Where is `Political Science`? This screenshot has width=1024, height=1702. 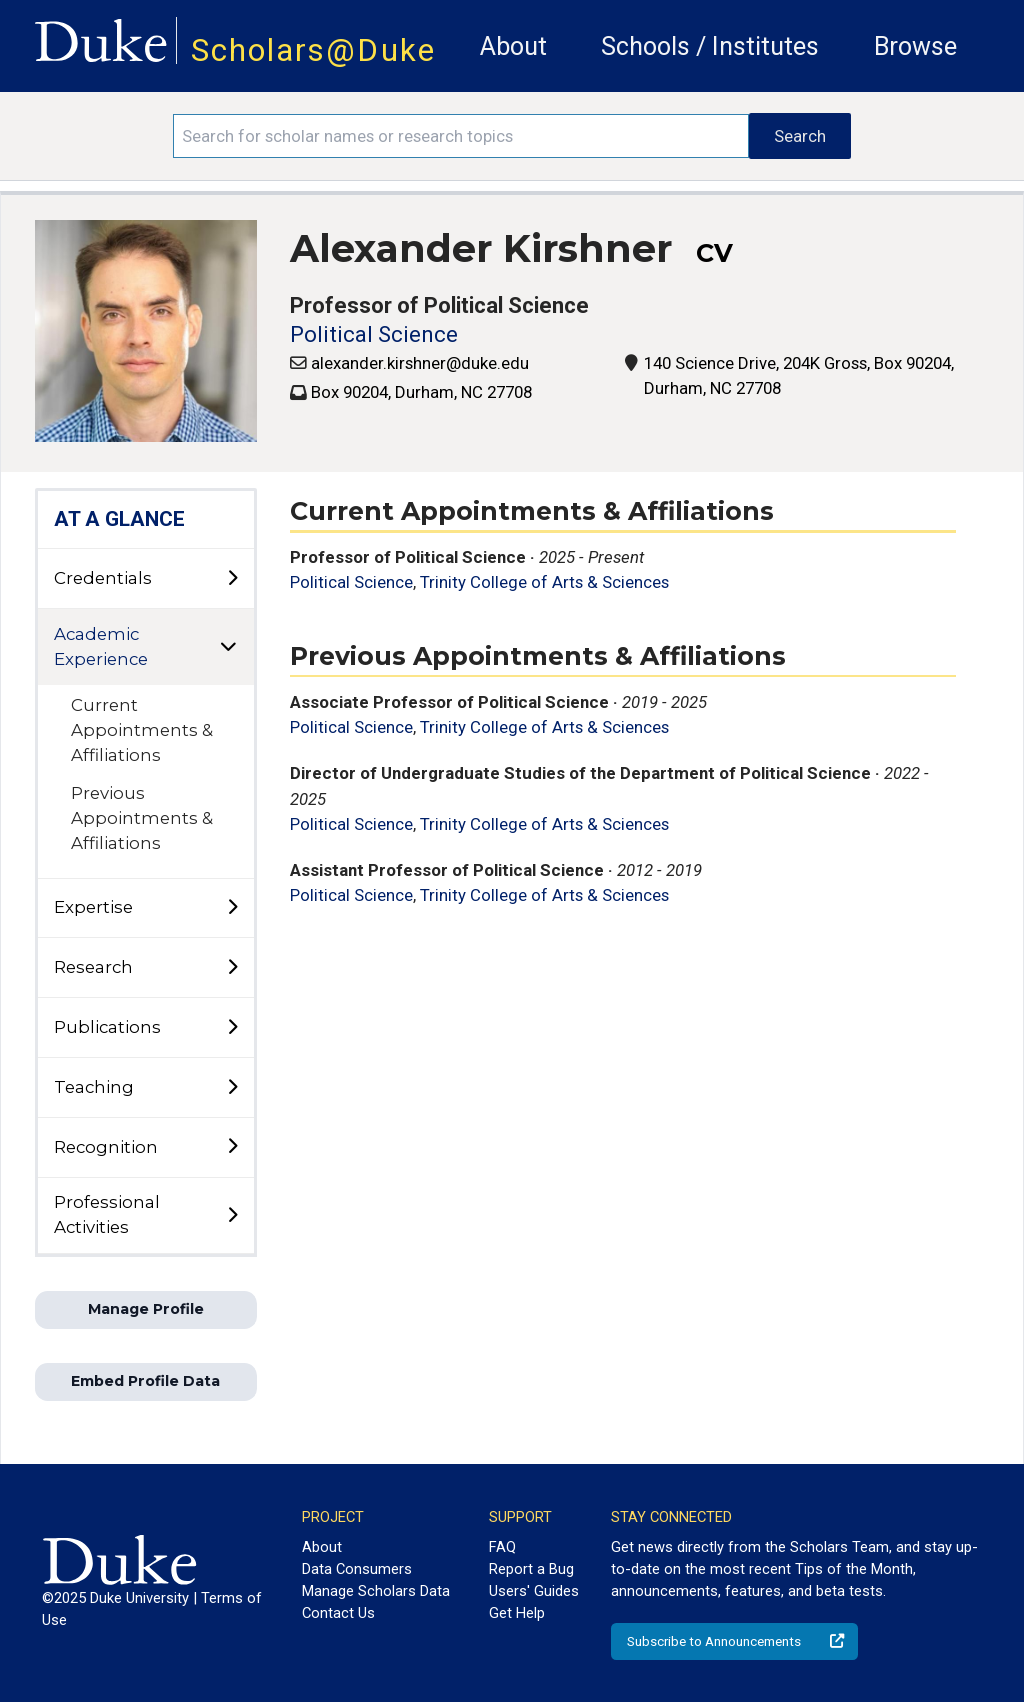
Political Science is located at coordinates (374, 334).